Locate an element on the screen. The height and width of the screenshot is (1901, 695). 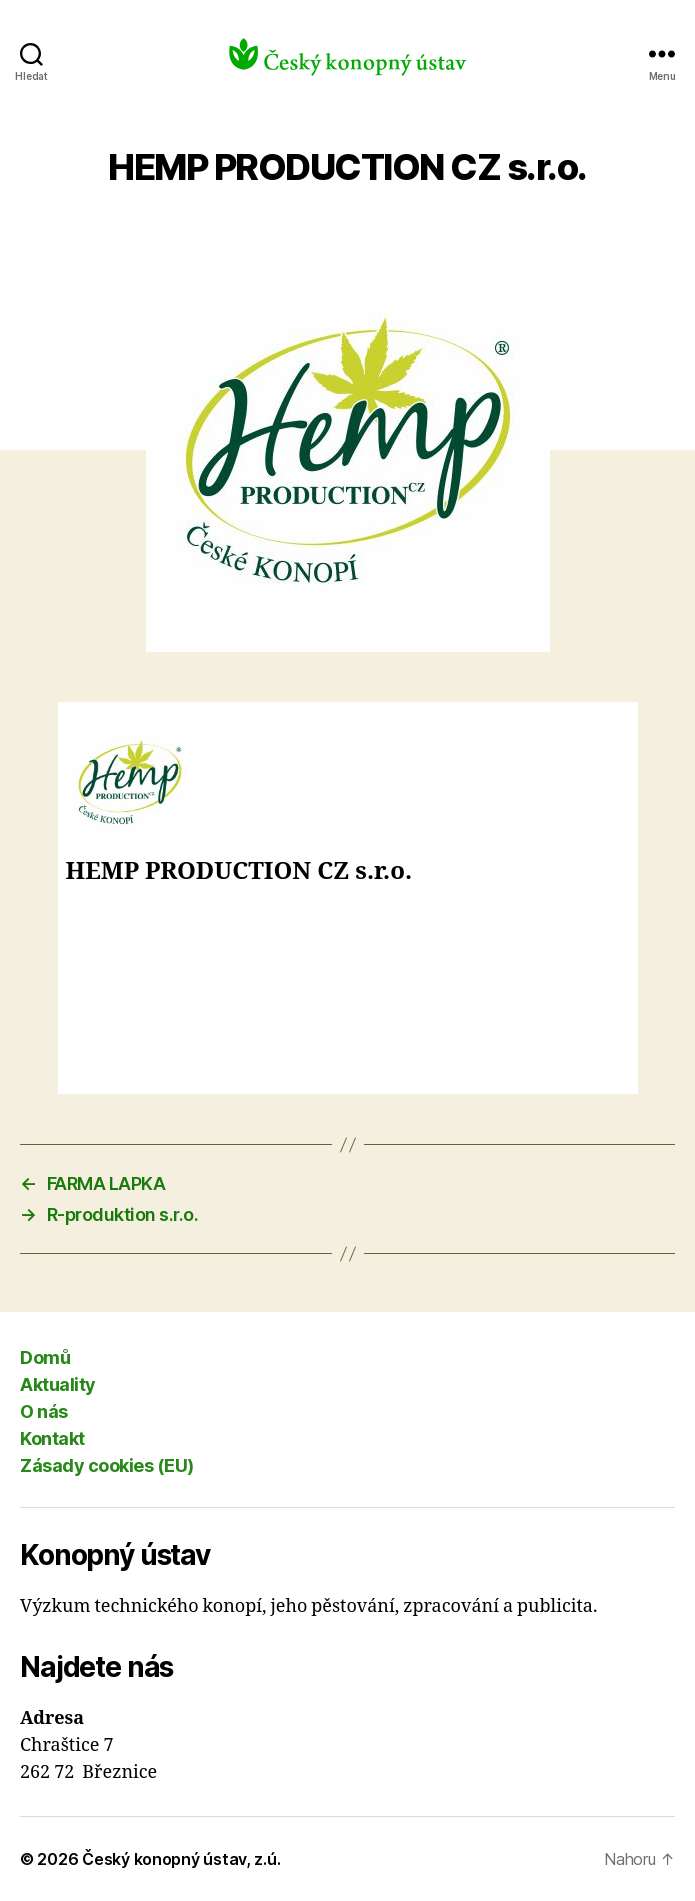
Kontakt is located at coordinates (52, 1438).